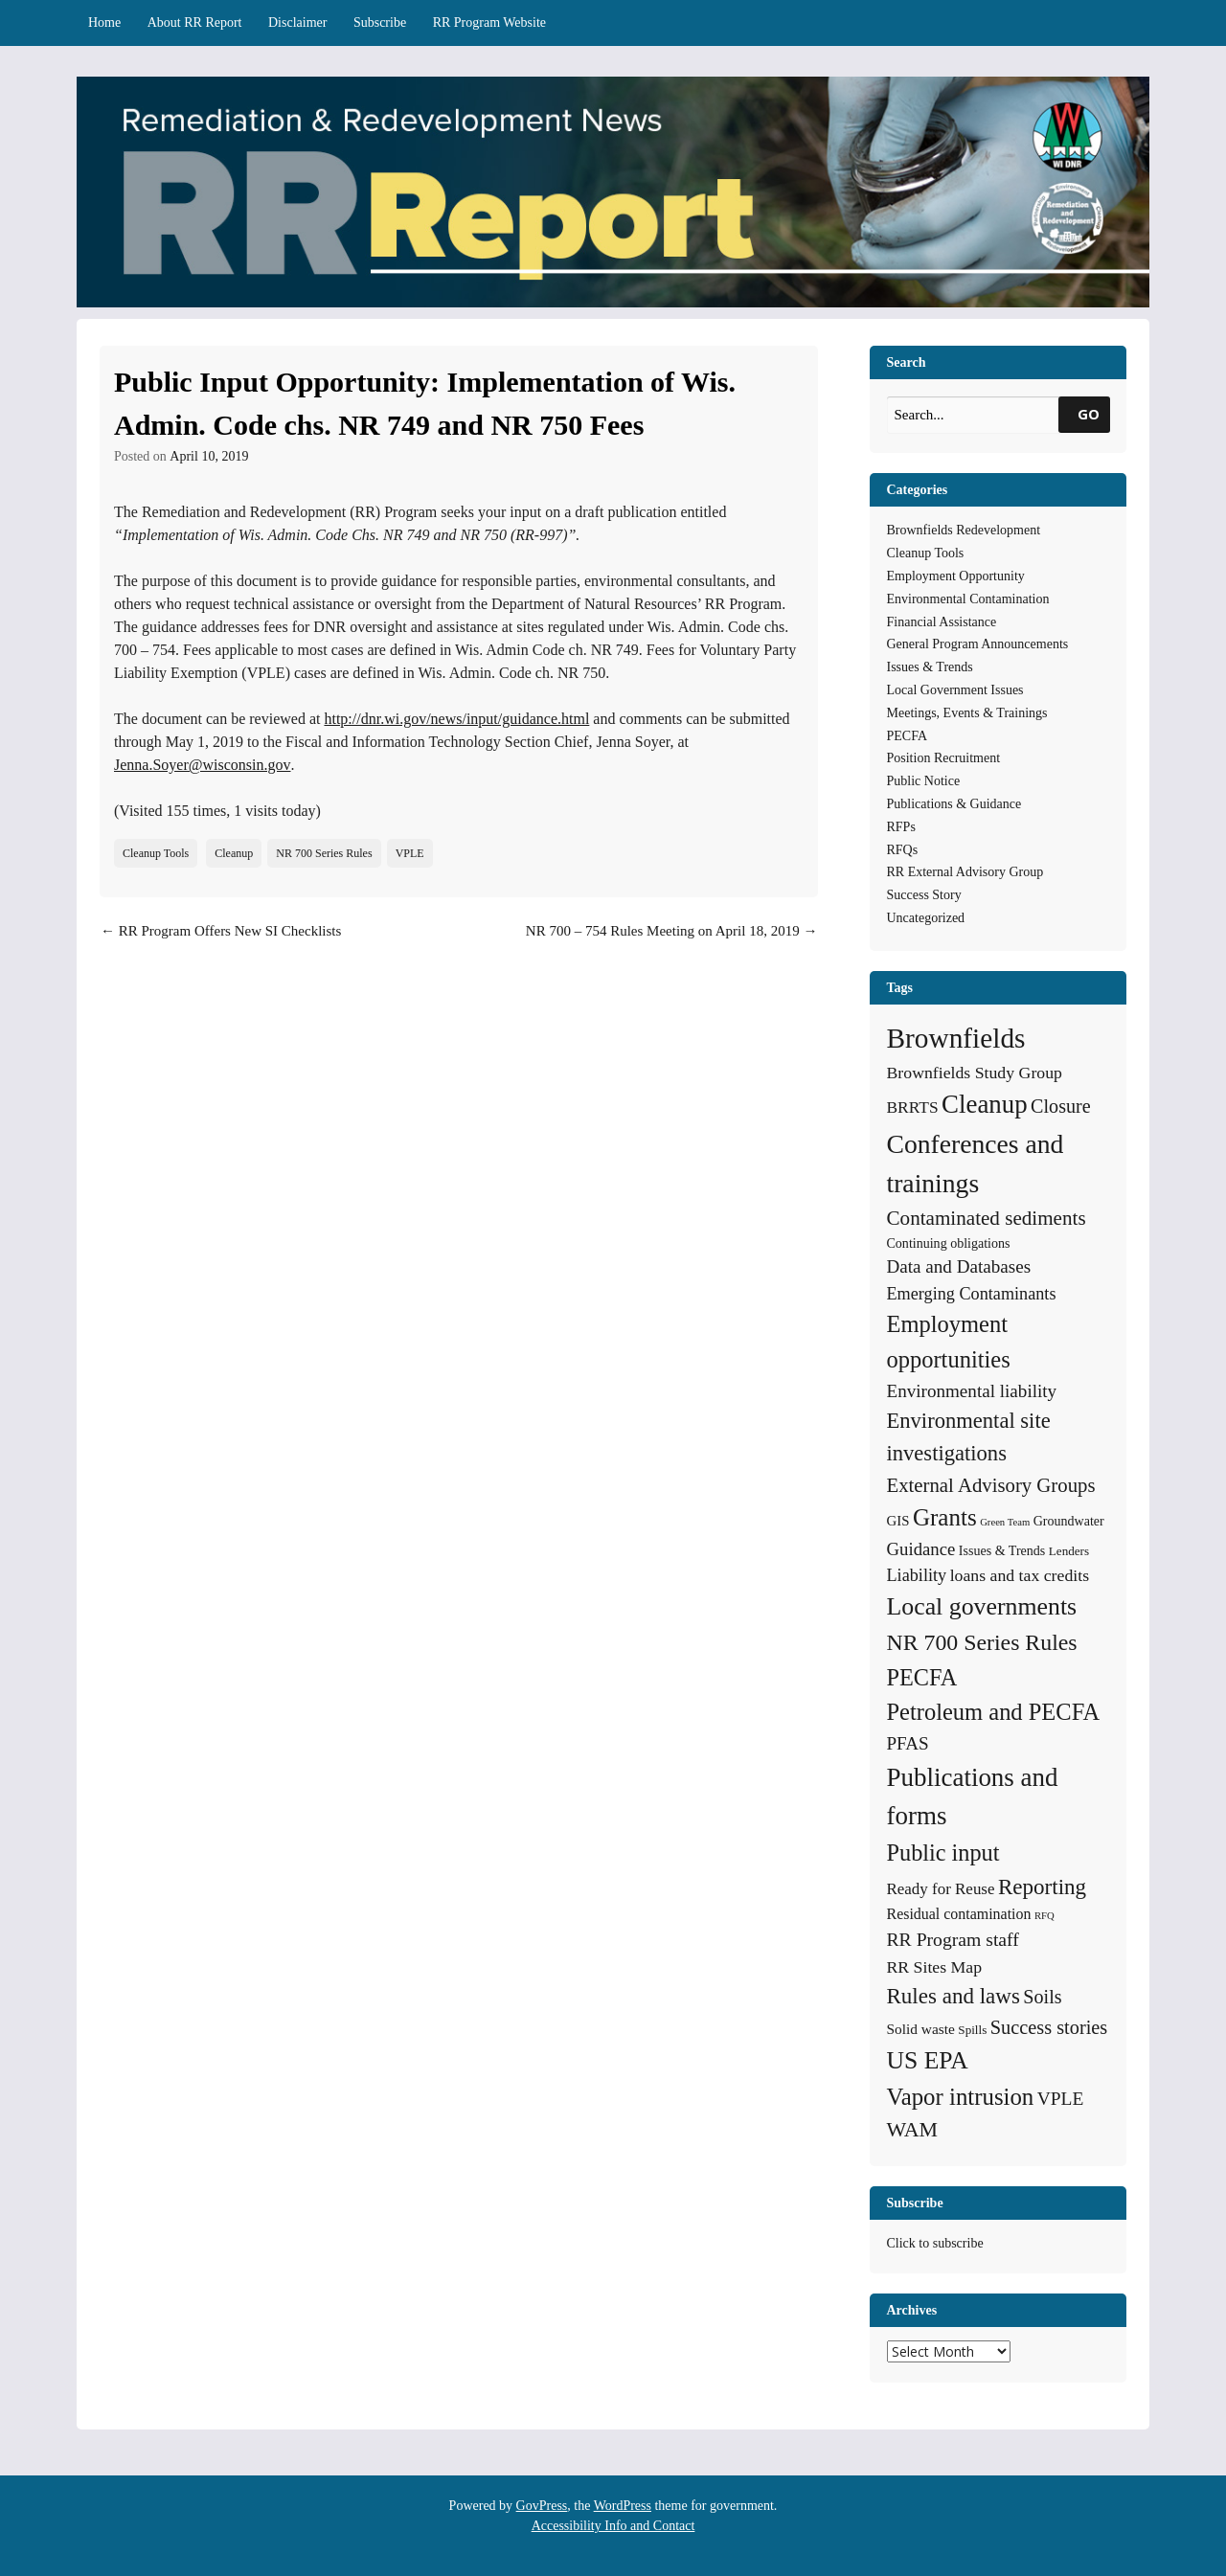 Image resolution: width=1226 pixels, height=2576 pixels. I want to click on Vapor intrusion [Vapor intrusion (54 items)], so click(960, 2097).